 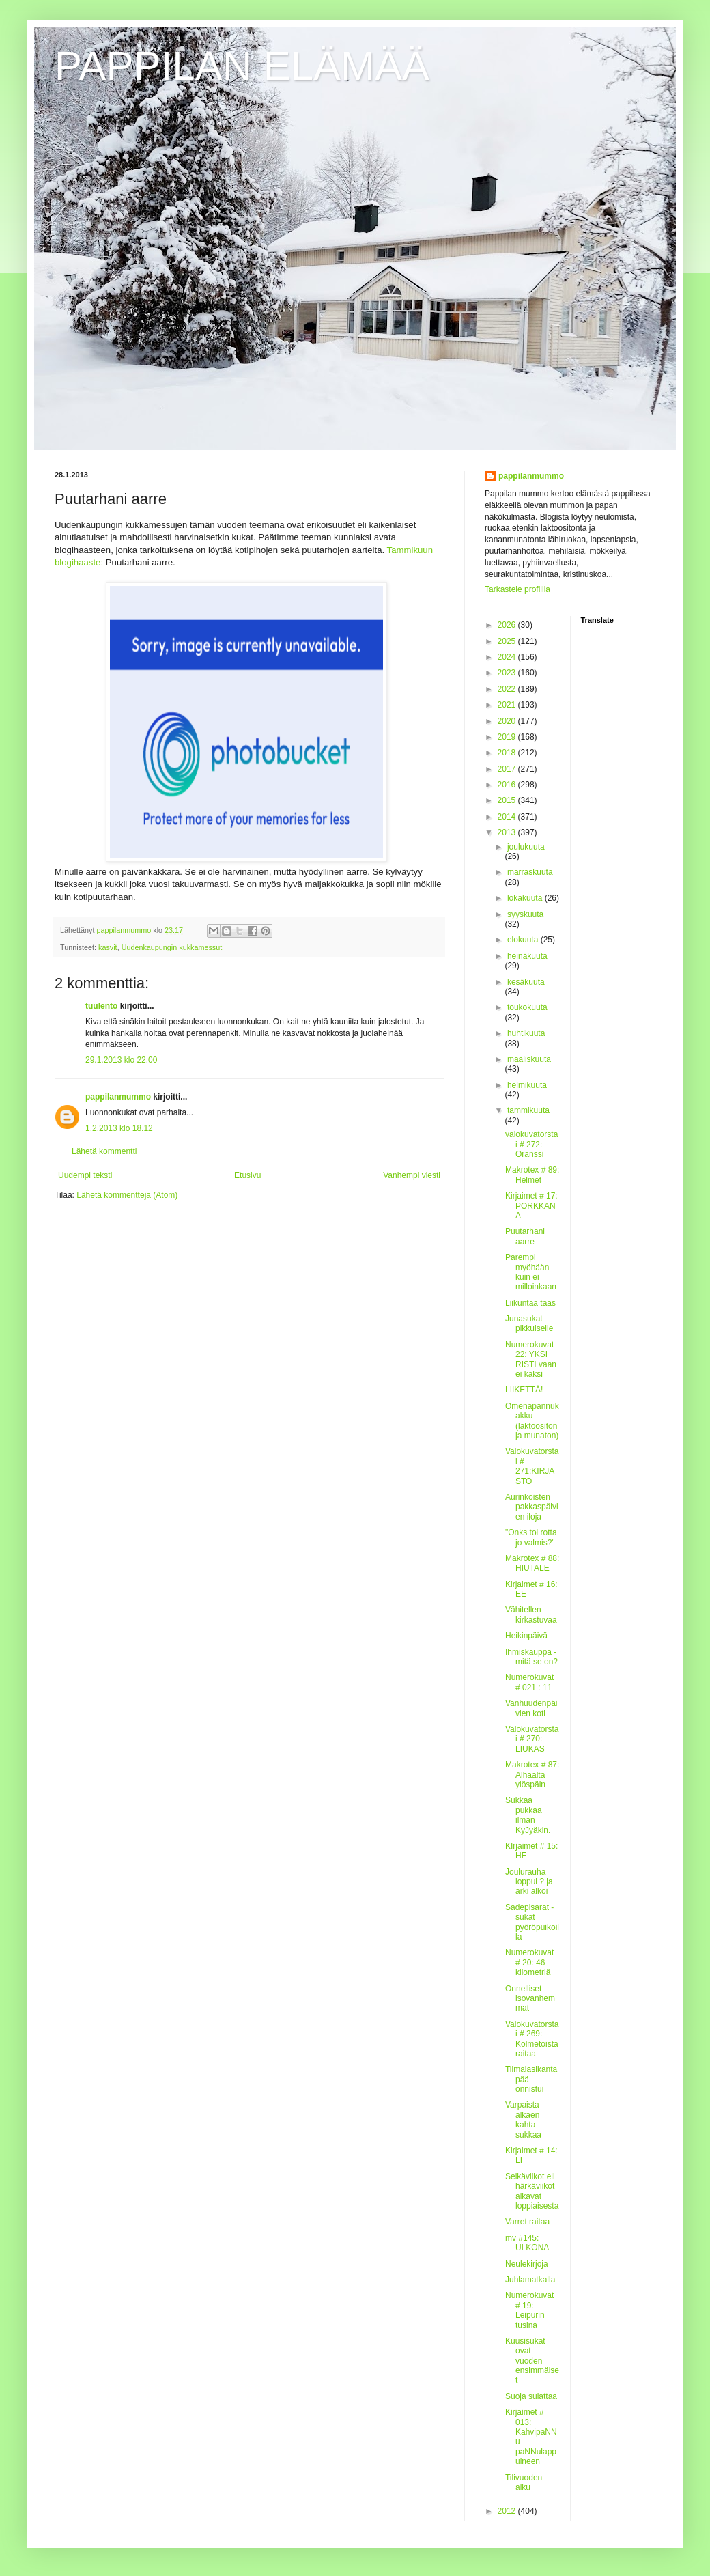 I want to click on Etusivu, so click(x=247, y=1175).